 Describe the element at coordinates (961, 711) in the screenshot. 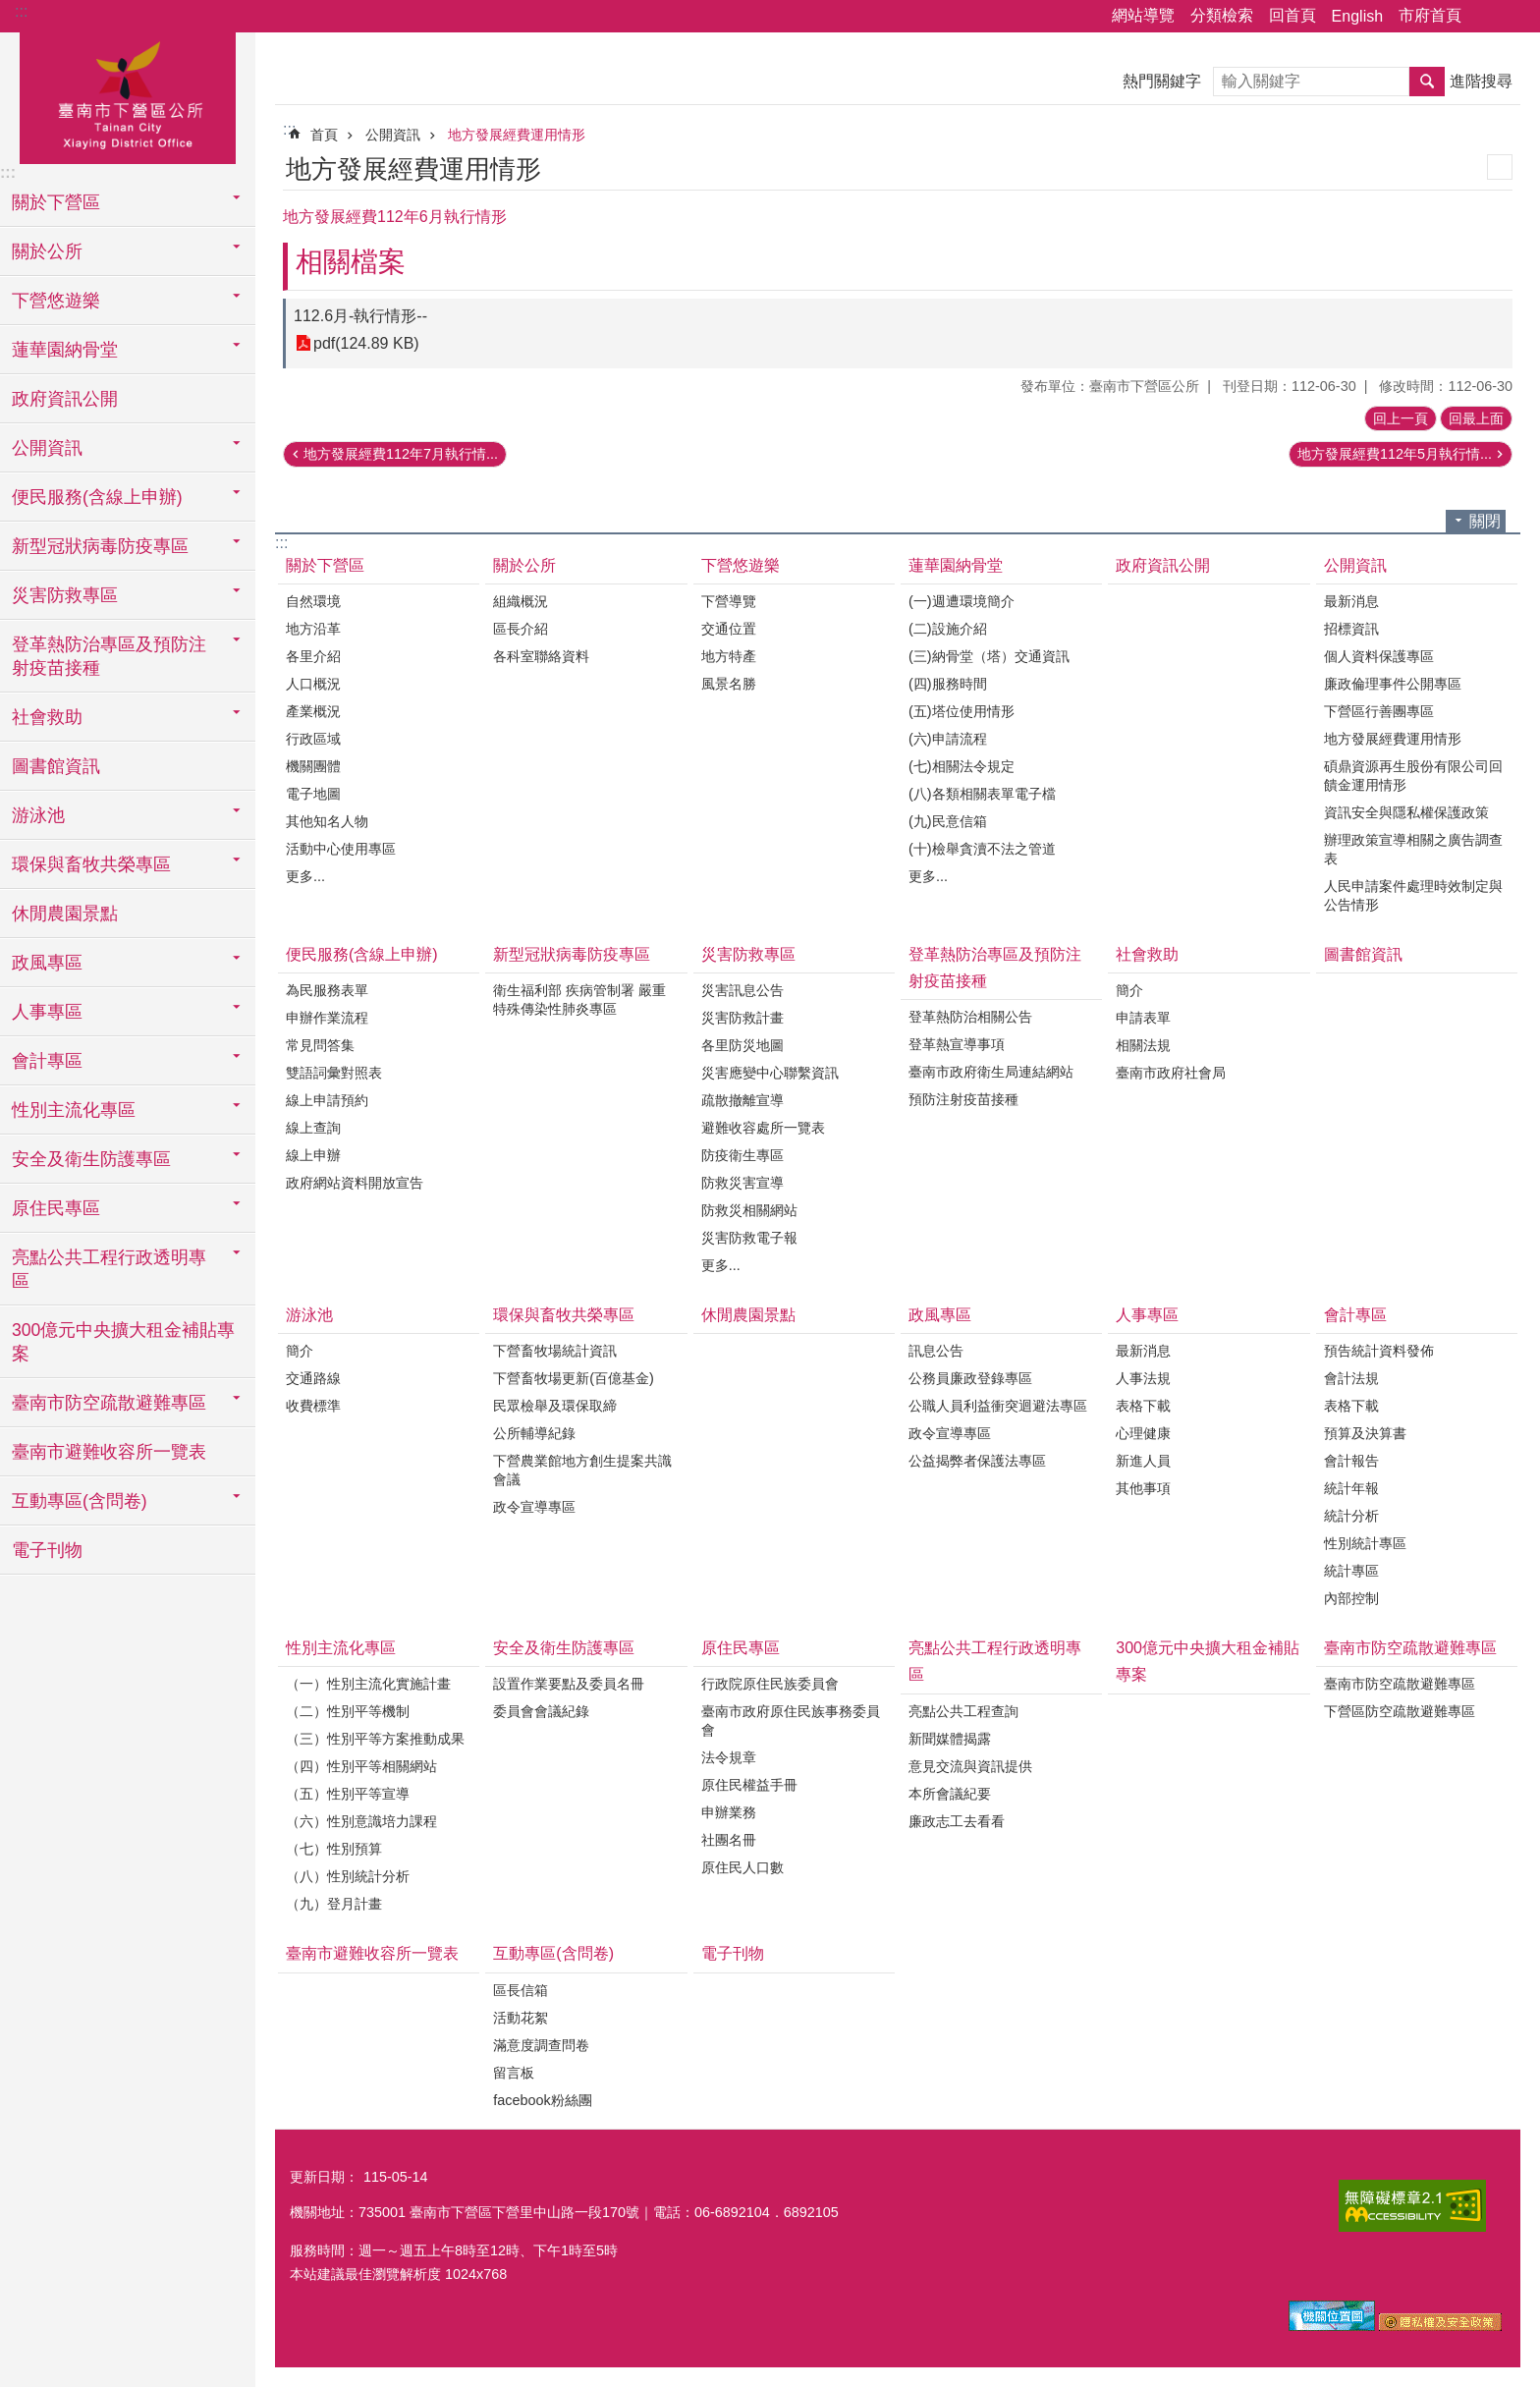

I see `(五)塔位使用情形` at that location.